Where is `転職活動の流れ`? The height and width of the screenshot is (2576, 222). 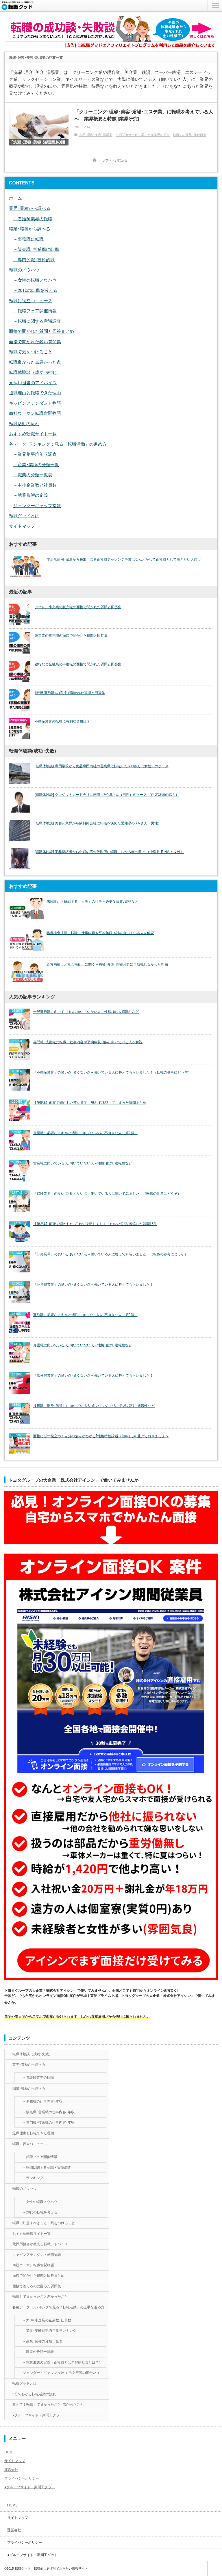 転職活動の流れ is located at coordinates (24, 423).